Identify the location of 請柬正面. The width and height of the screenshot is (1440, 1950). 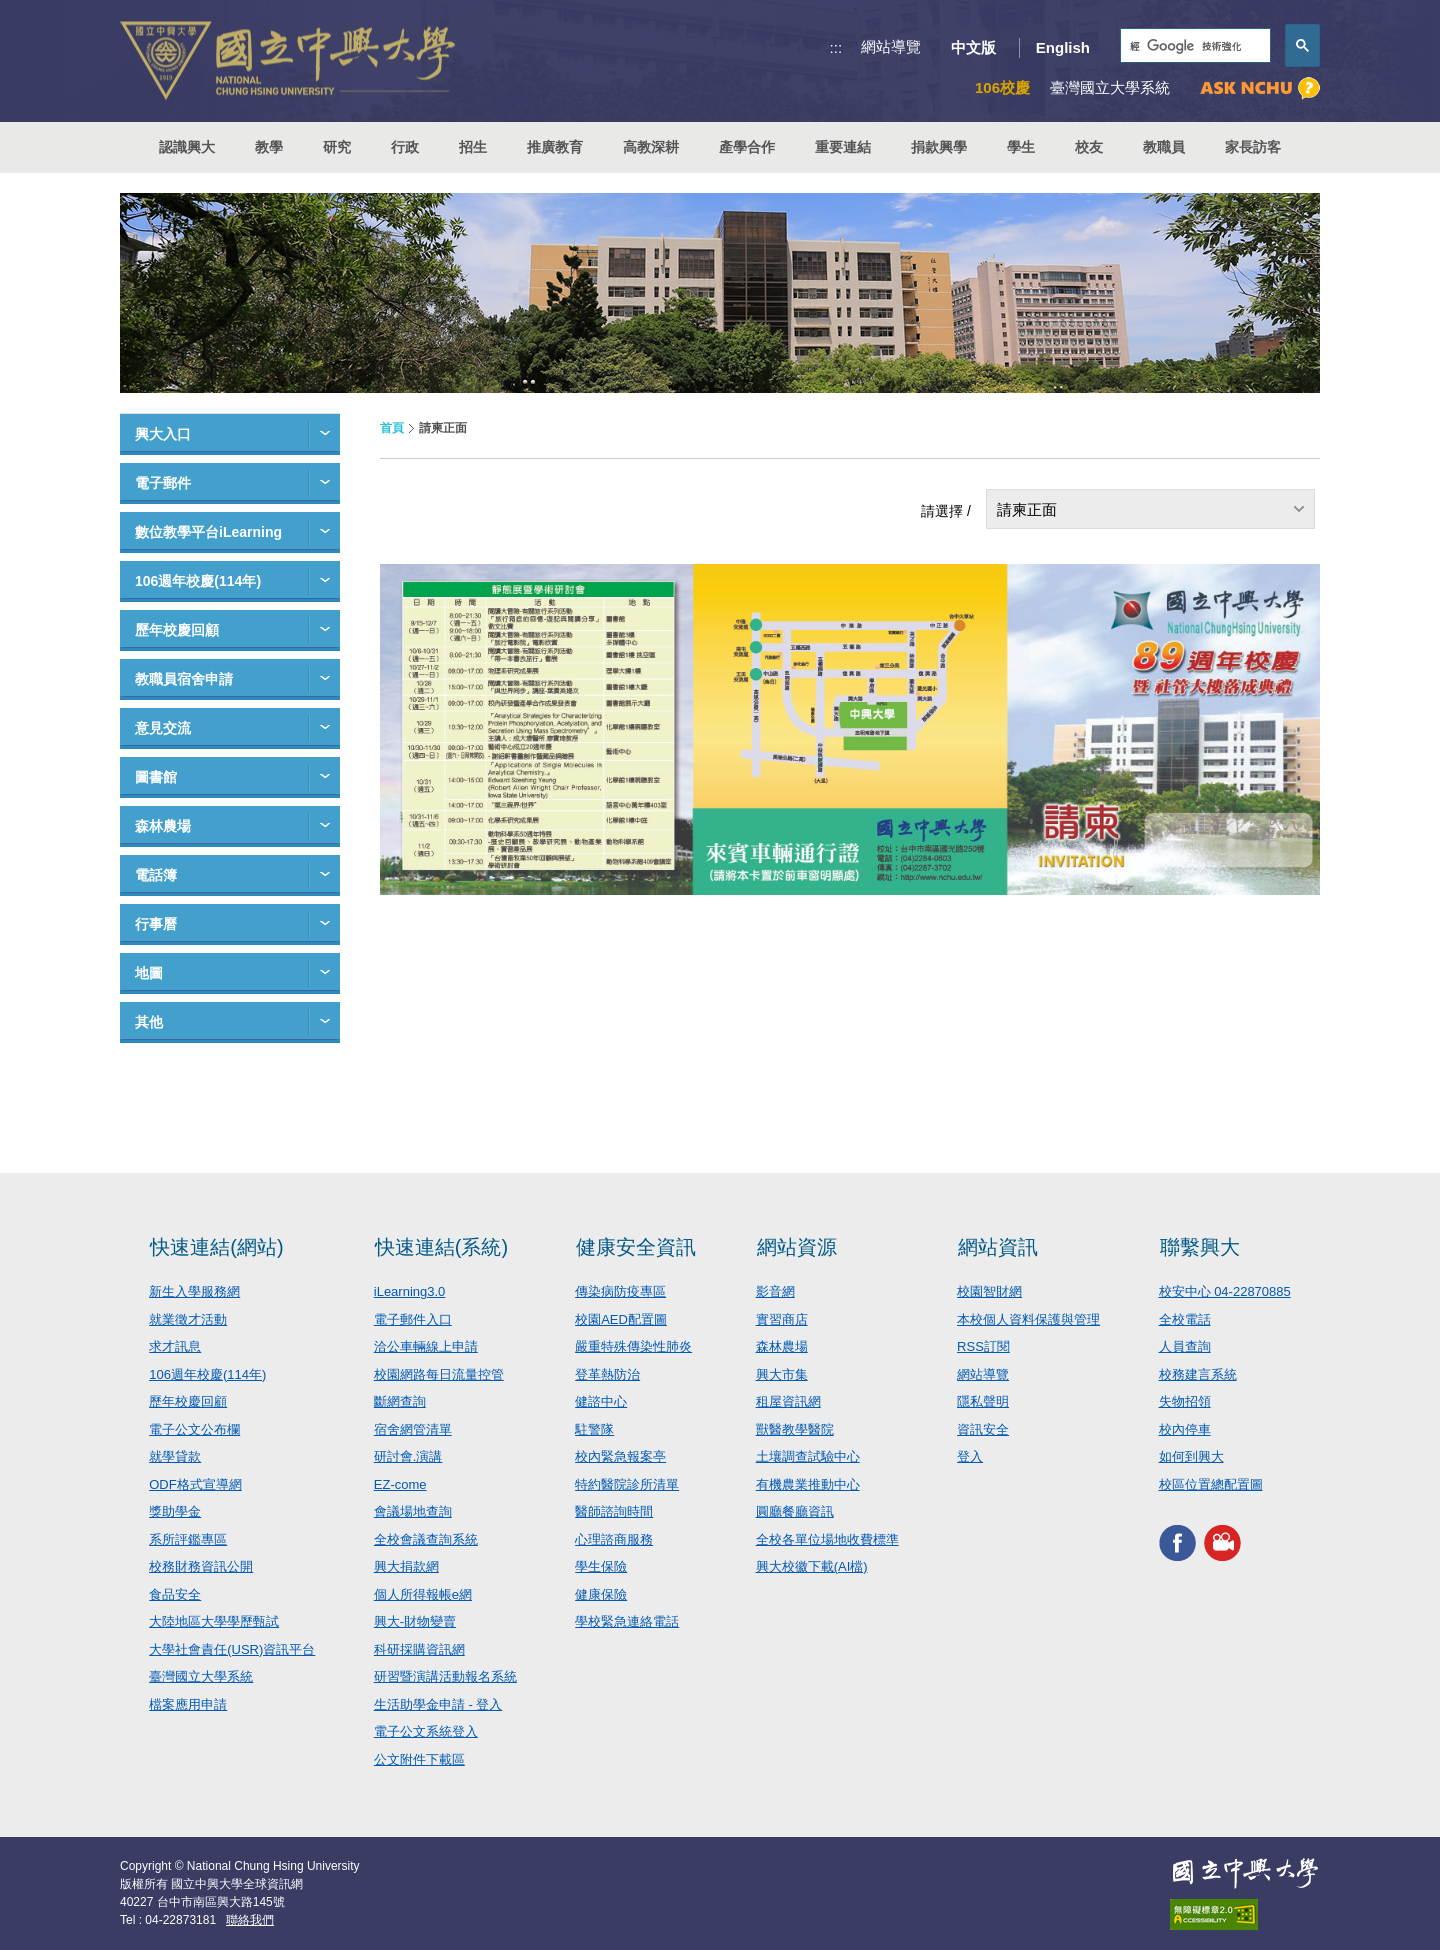
(1027, 509).